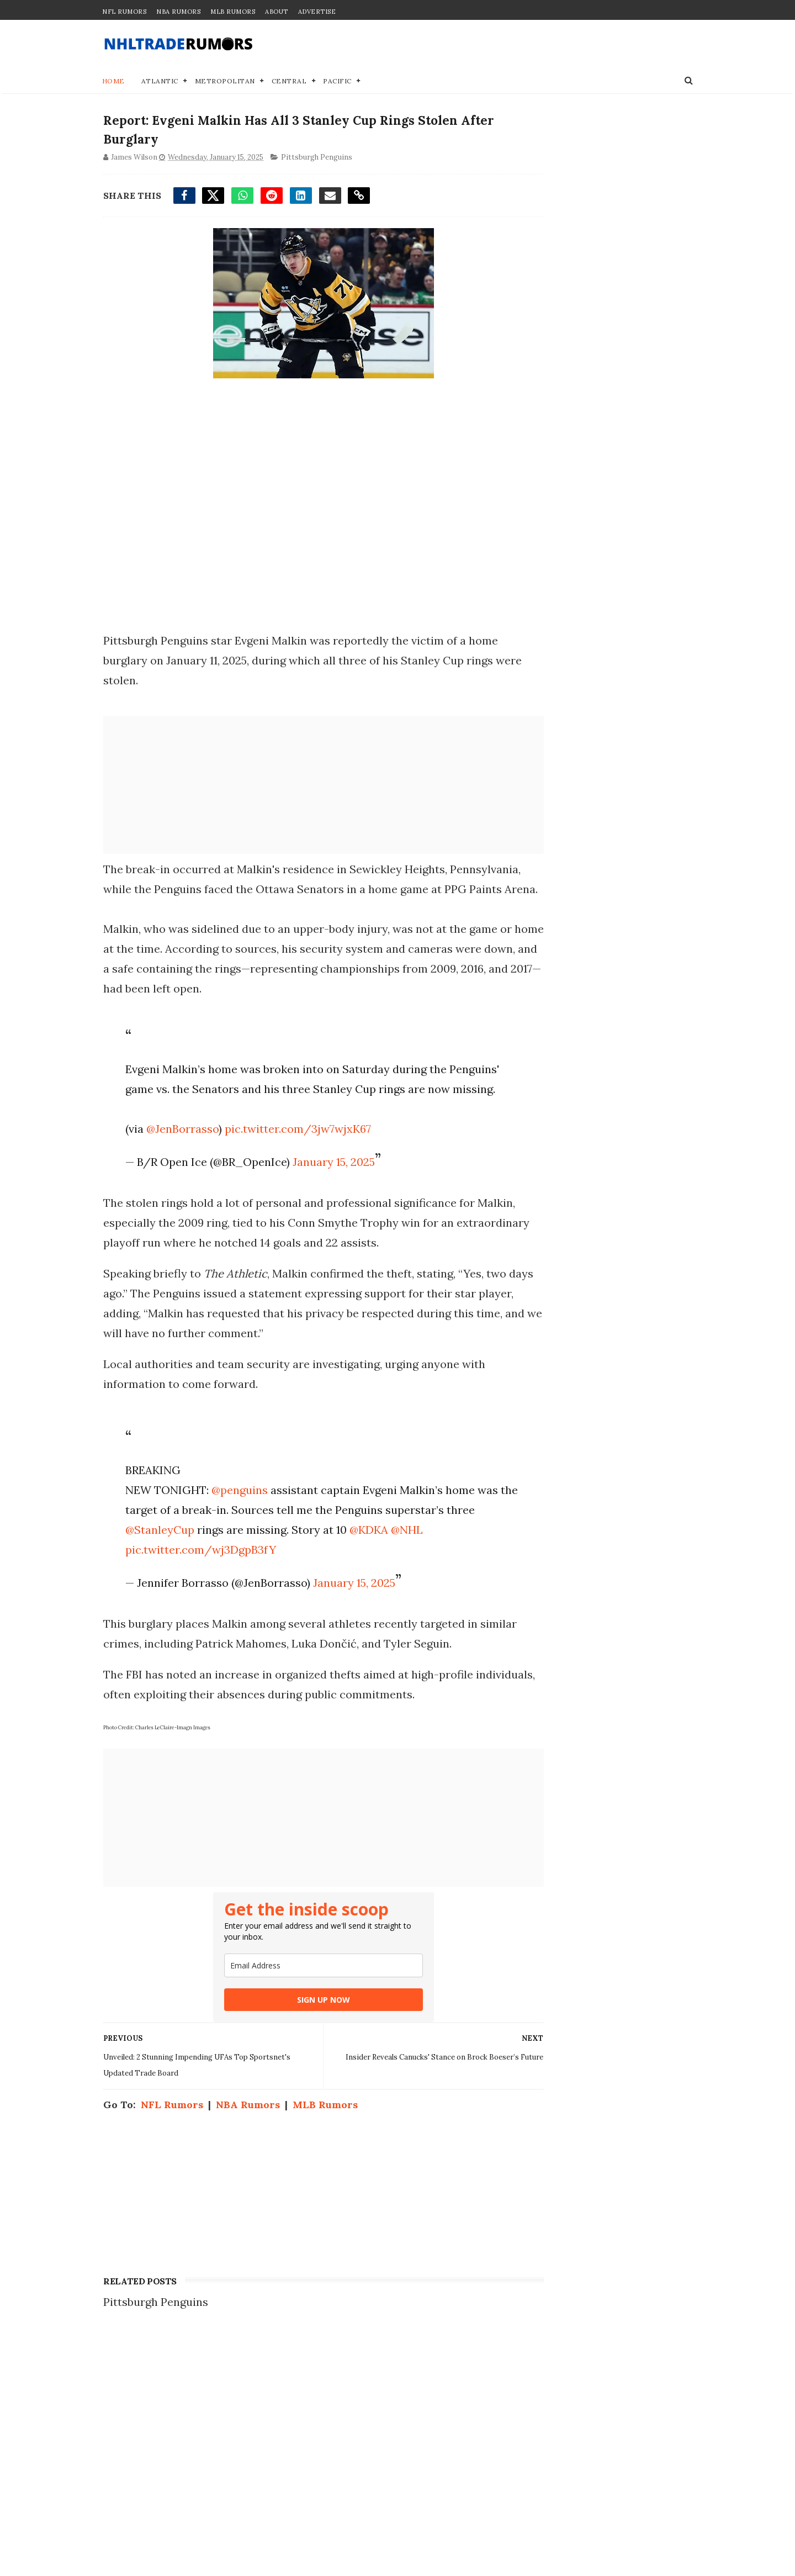 This screenshot has height=2576, width=795. I want to click on Contact, so click(526, 2432).